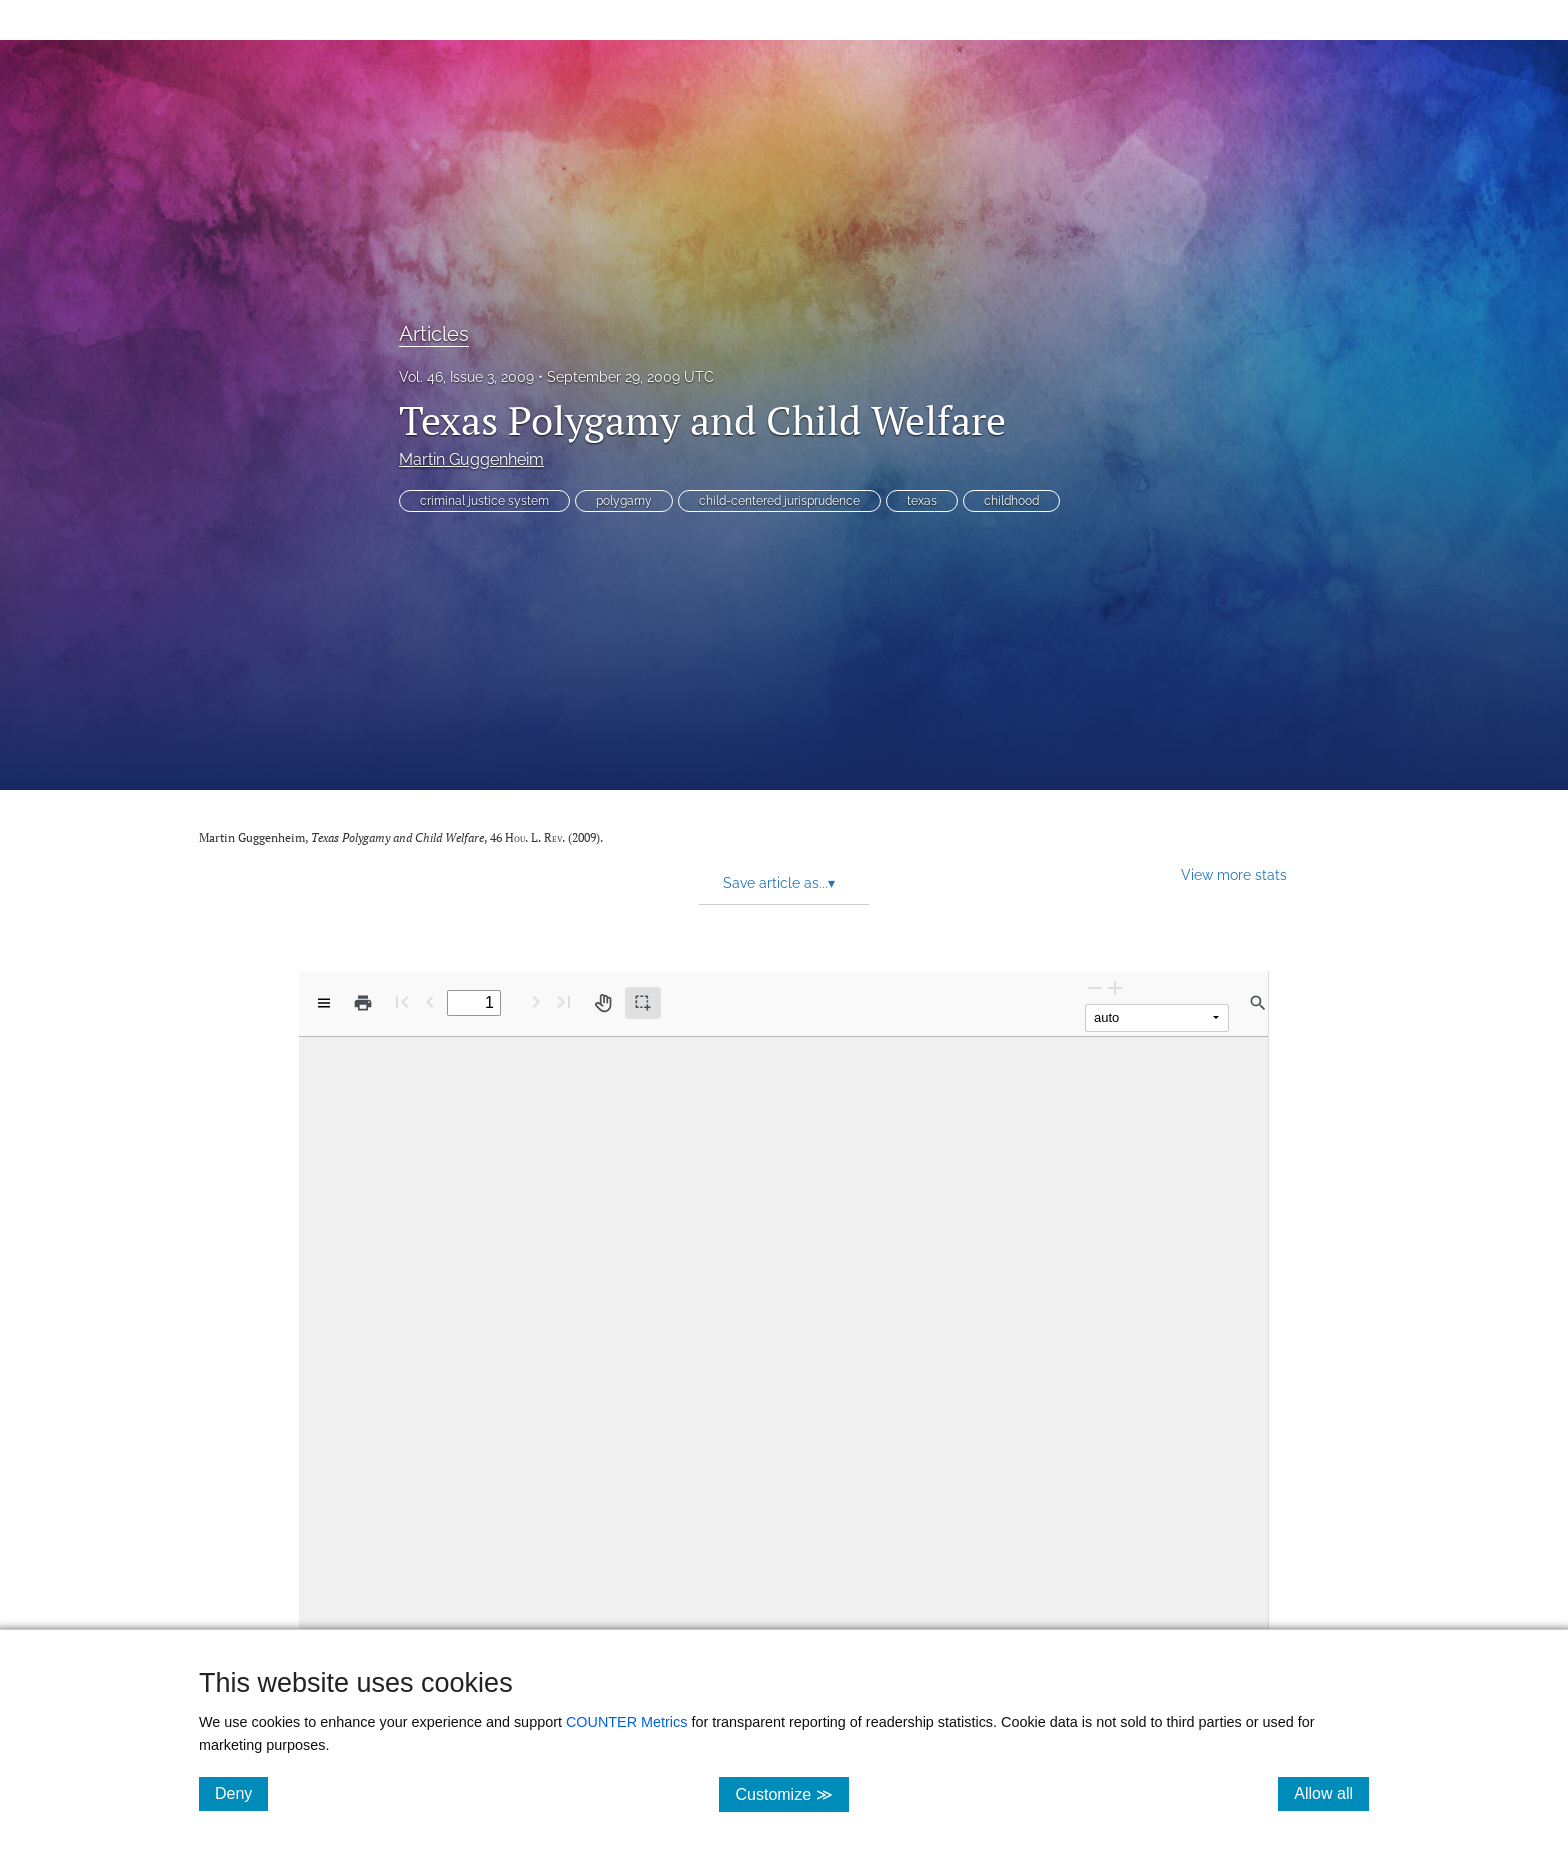  What do you see at coordinates (466, 377) in the screenshot?
I see `Vol. 46, Issue 3, 2009` at bounding box center [466, 377].